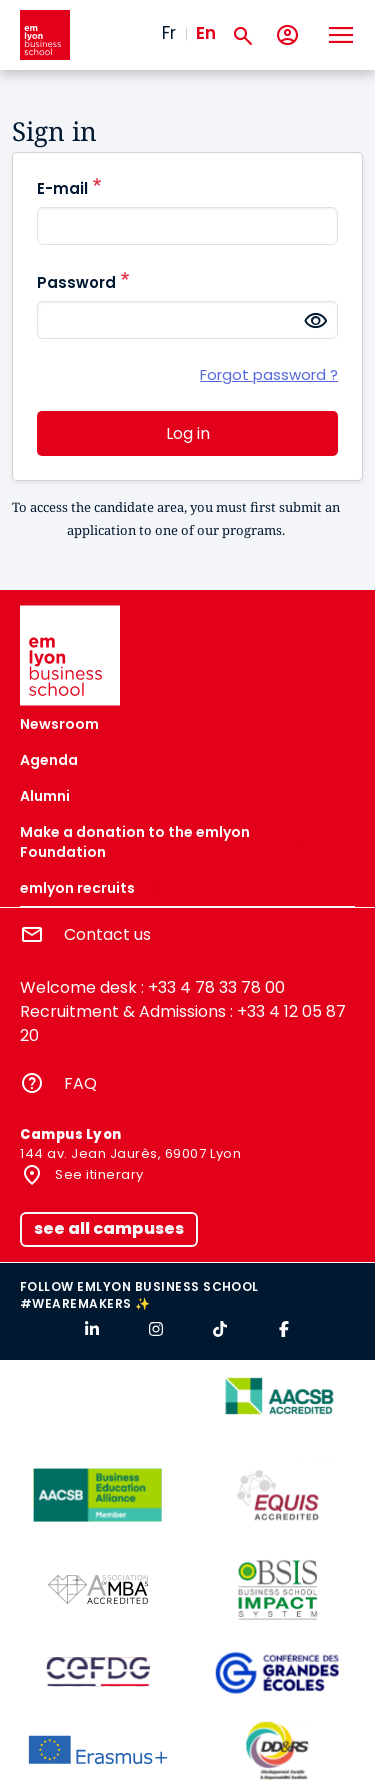 This screenshot has width=375, height=1780. I want to click on E-mail, so click(62, 188).